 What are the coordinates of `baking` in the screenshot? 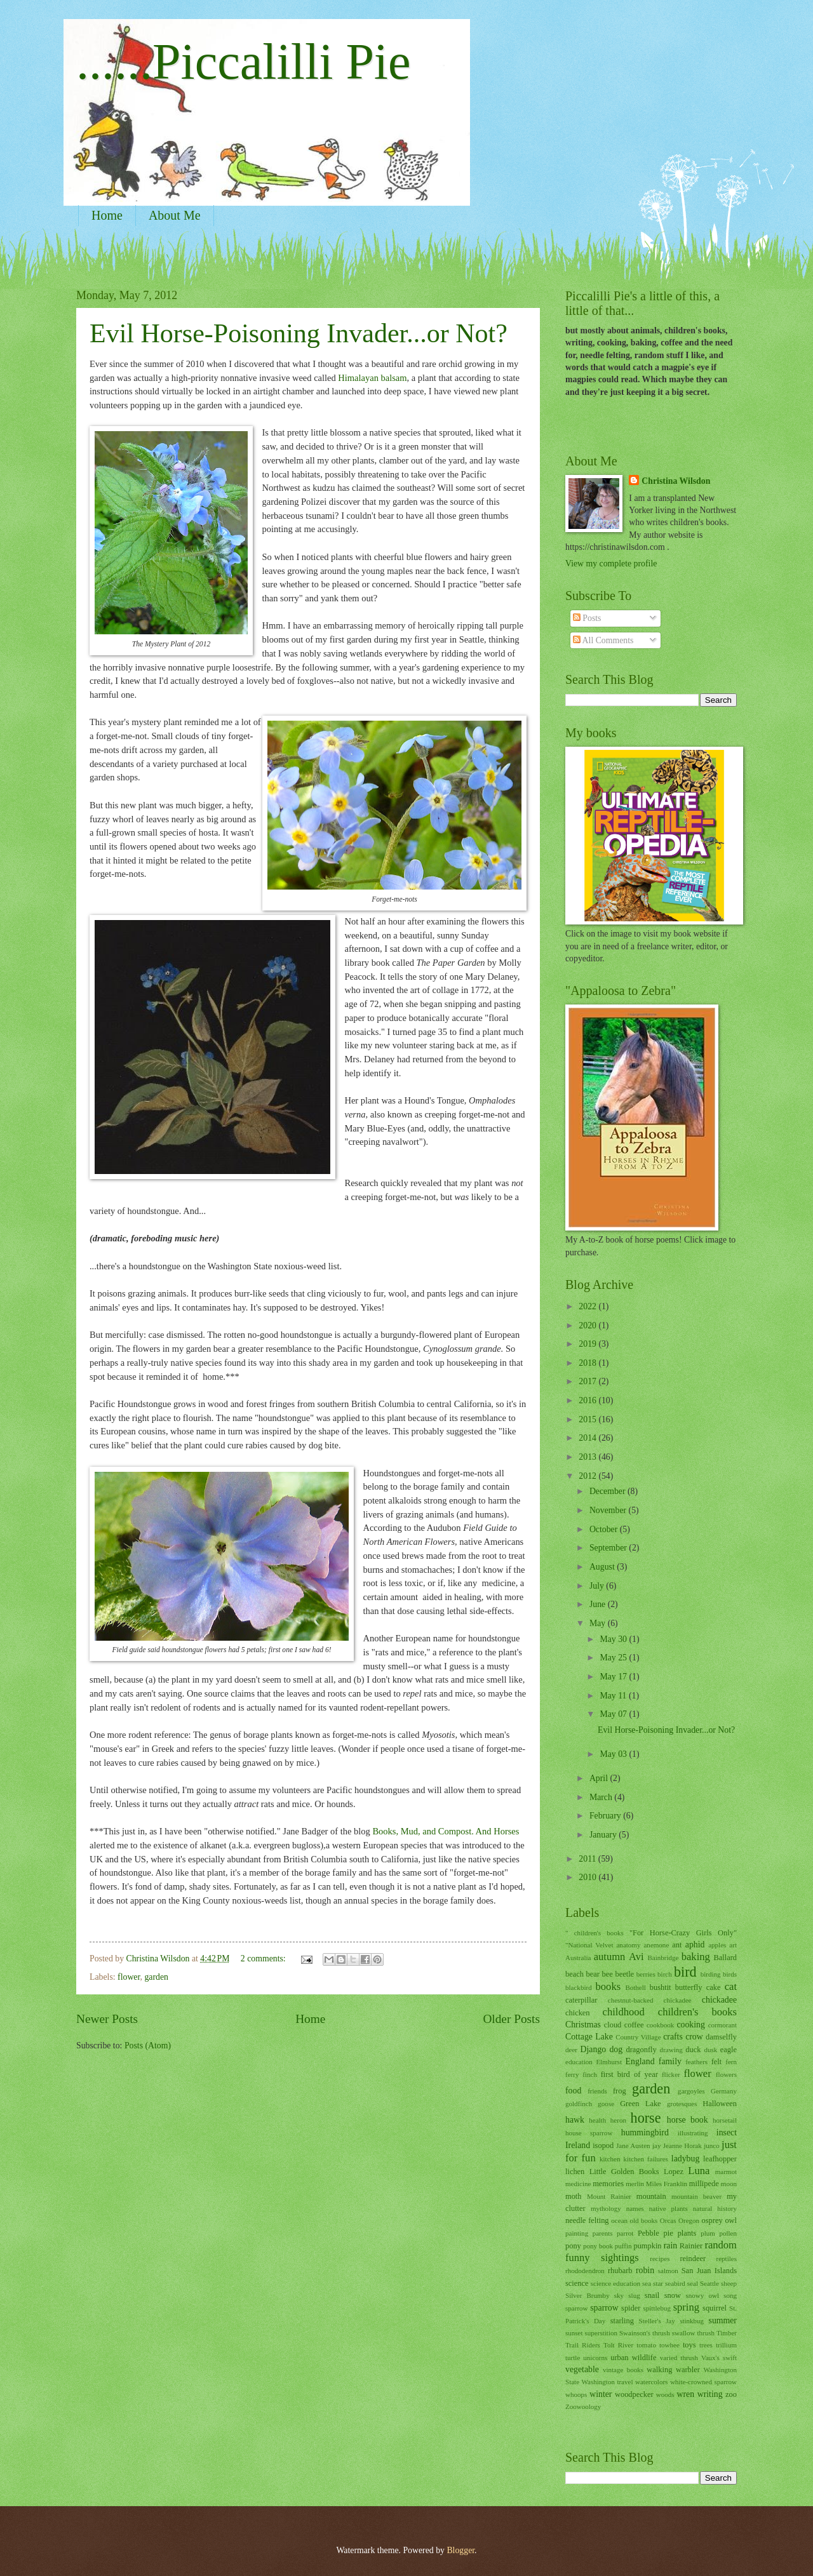 It's located at (696, 1957).